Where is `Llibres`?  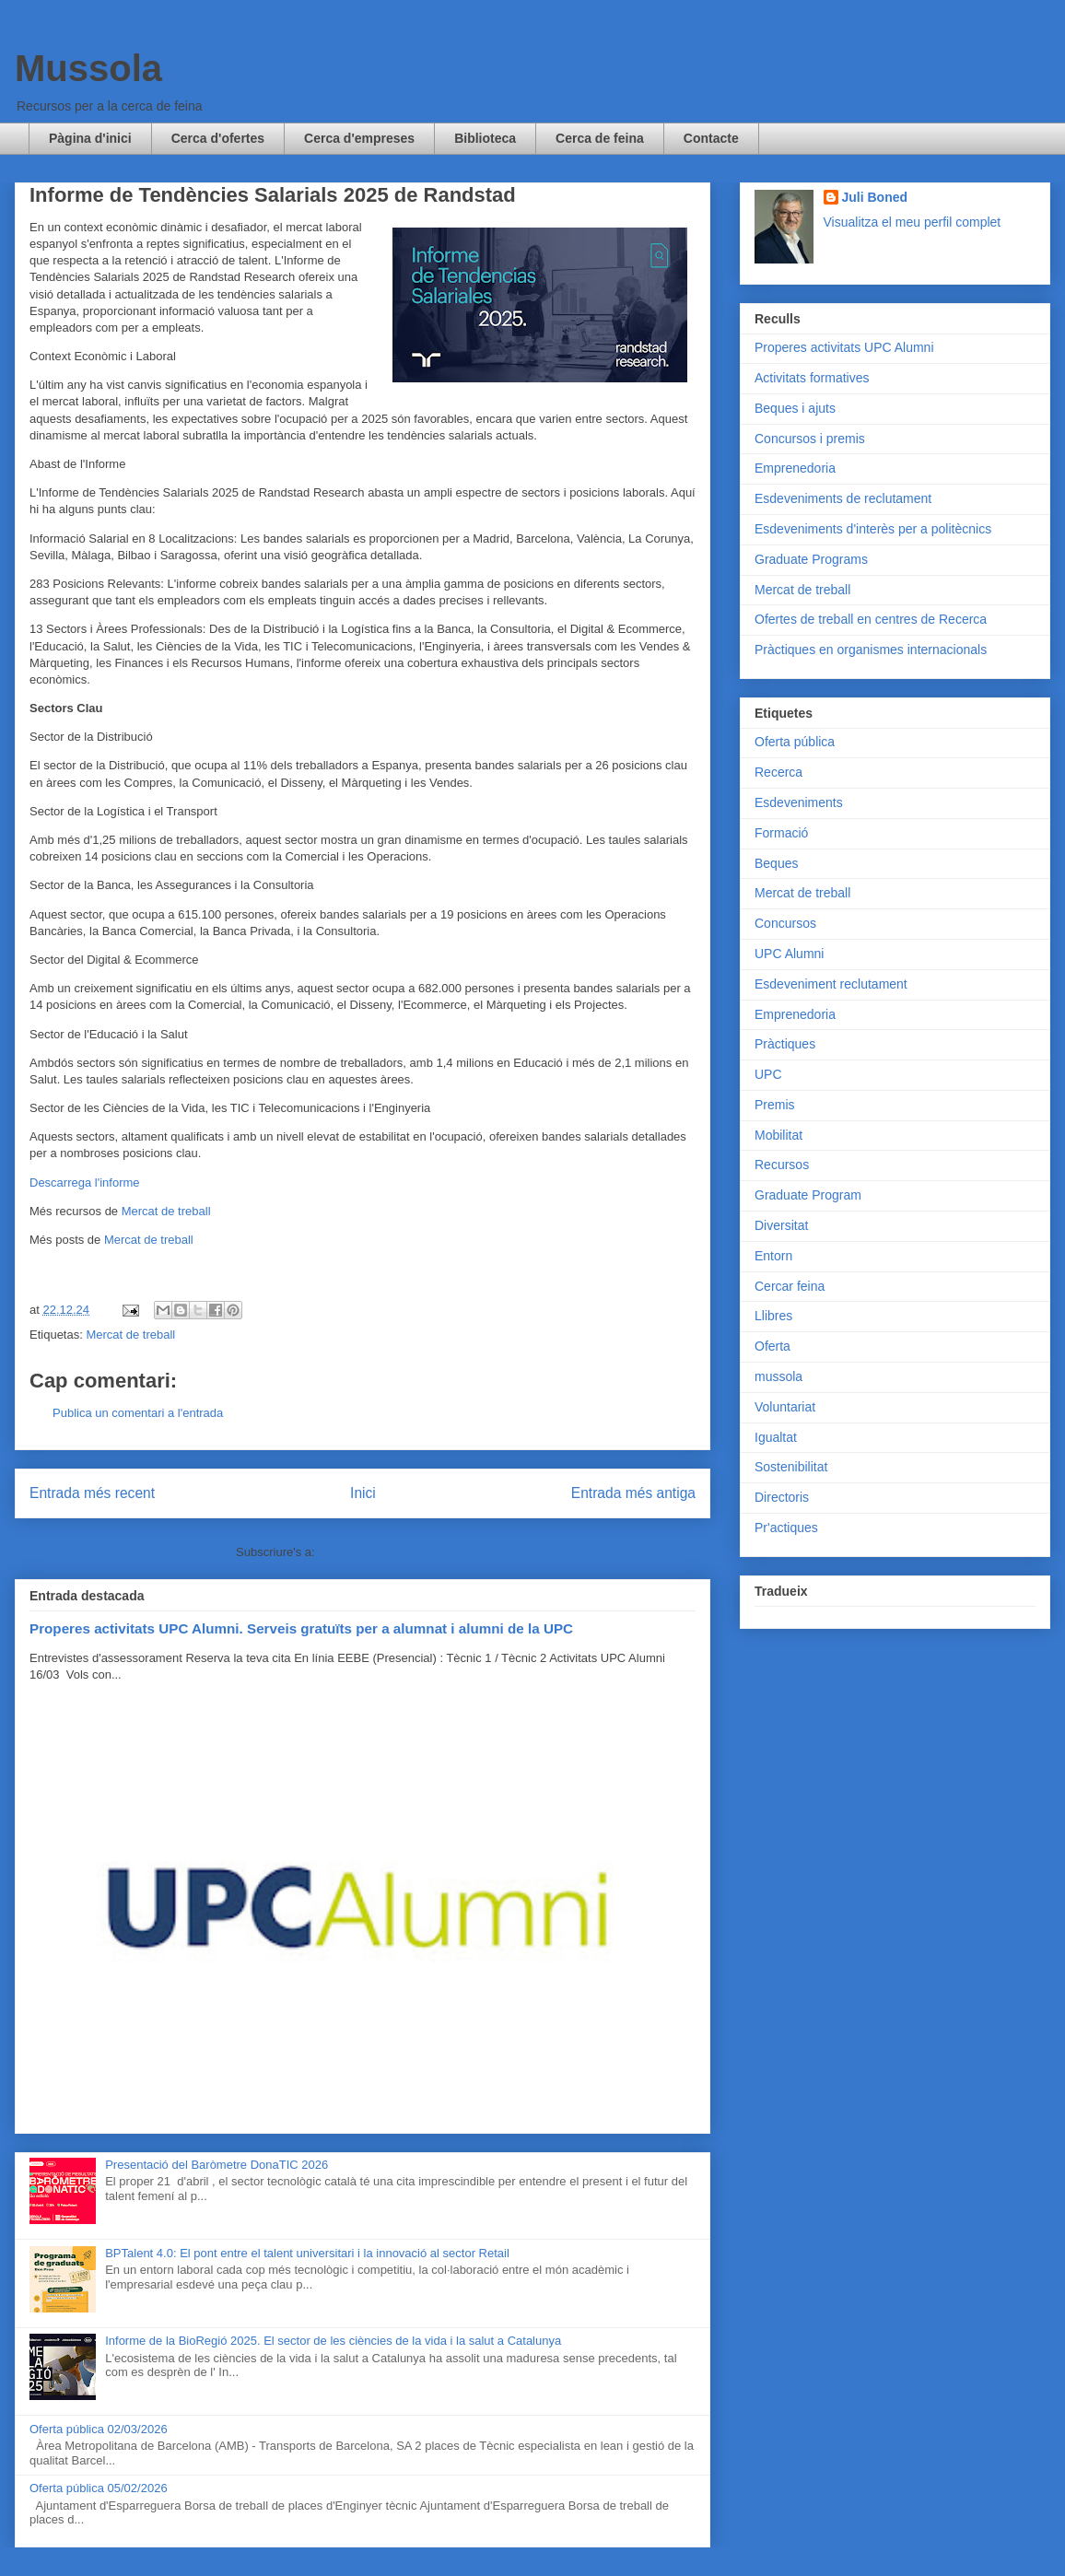
Llibres is located at coordinates (773, 1315).